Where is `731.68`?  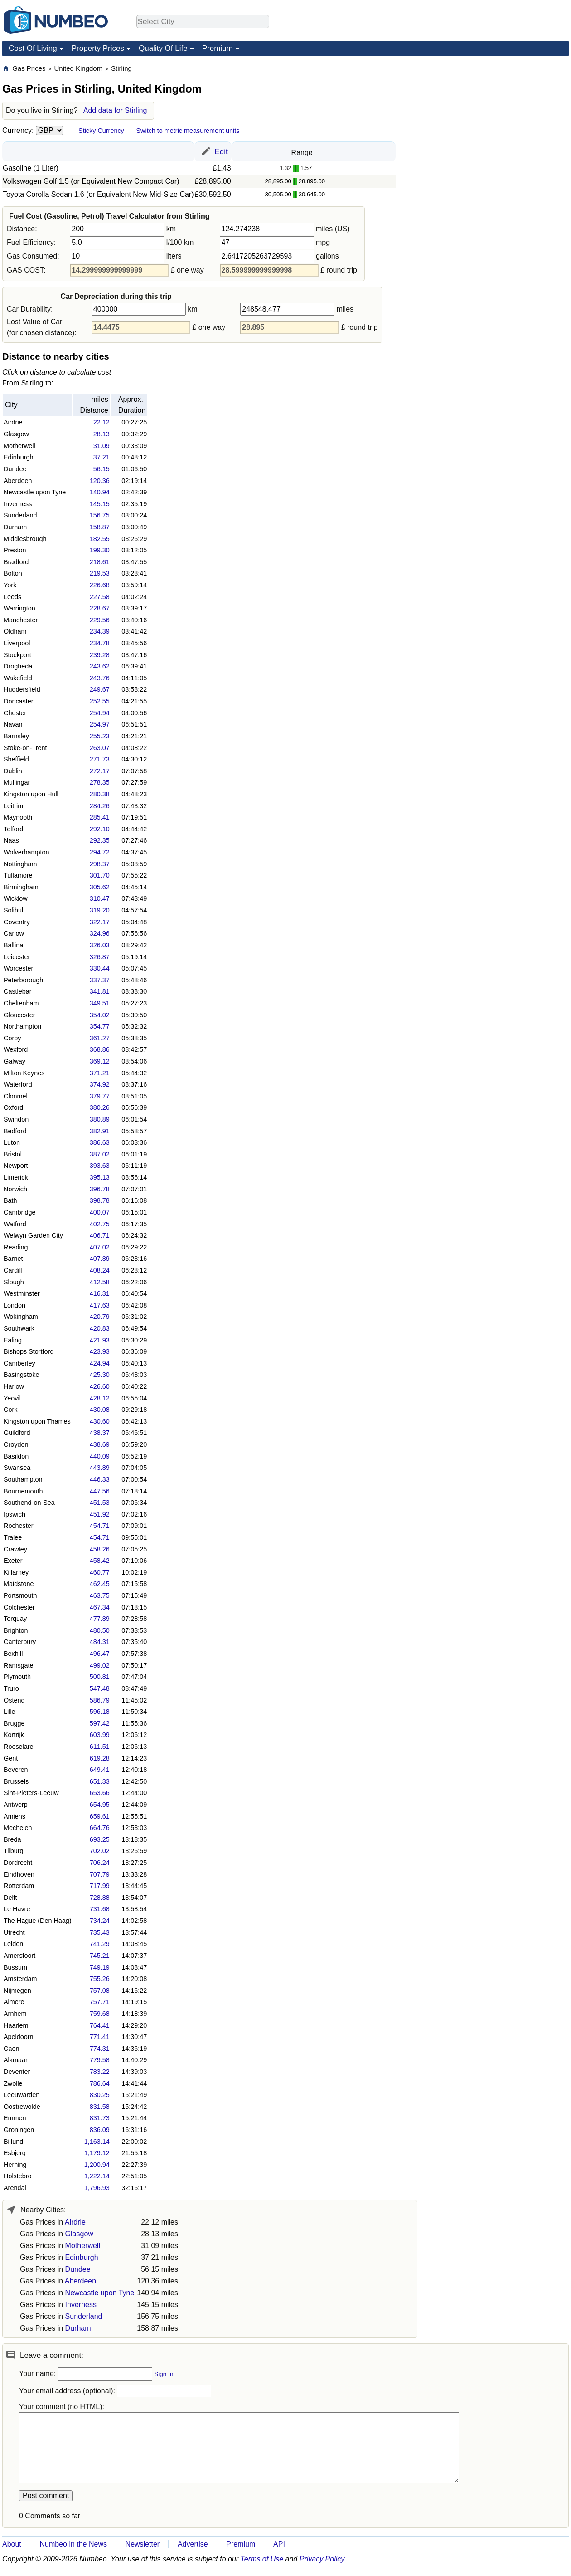
731.68 is located at coordinates (100, 1908).